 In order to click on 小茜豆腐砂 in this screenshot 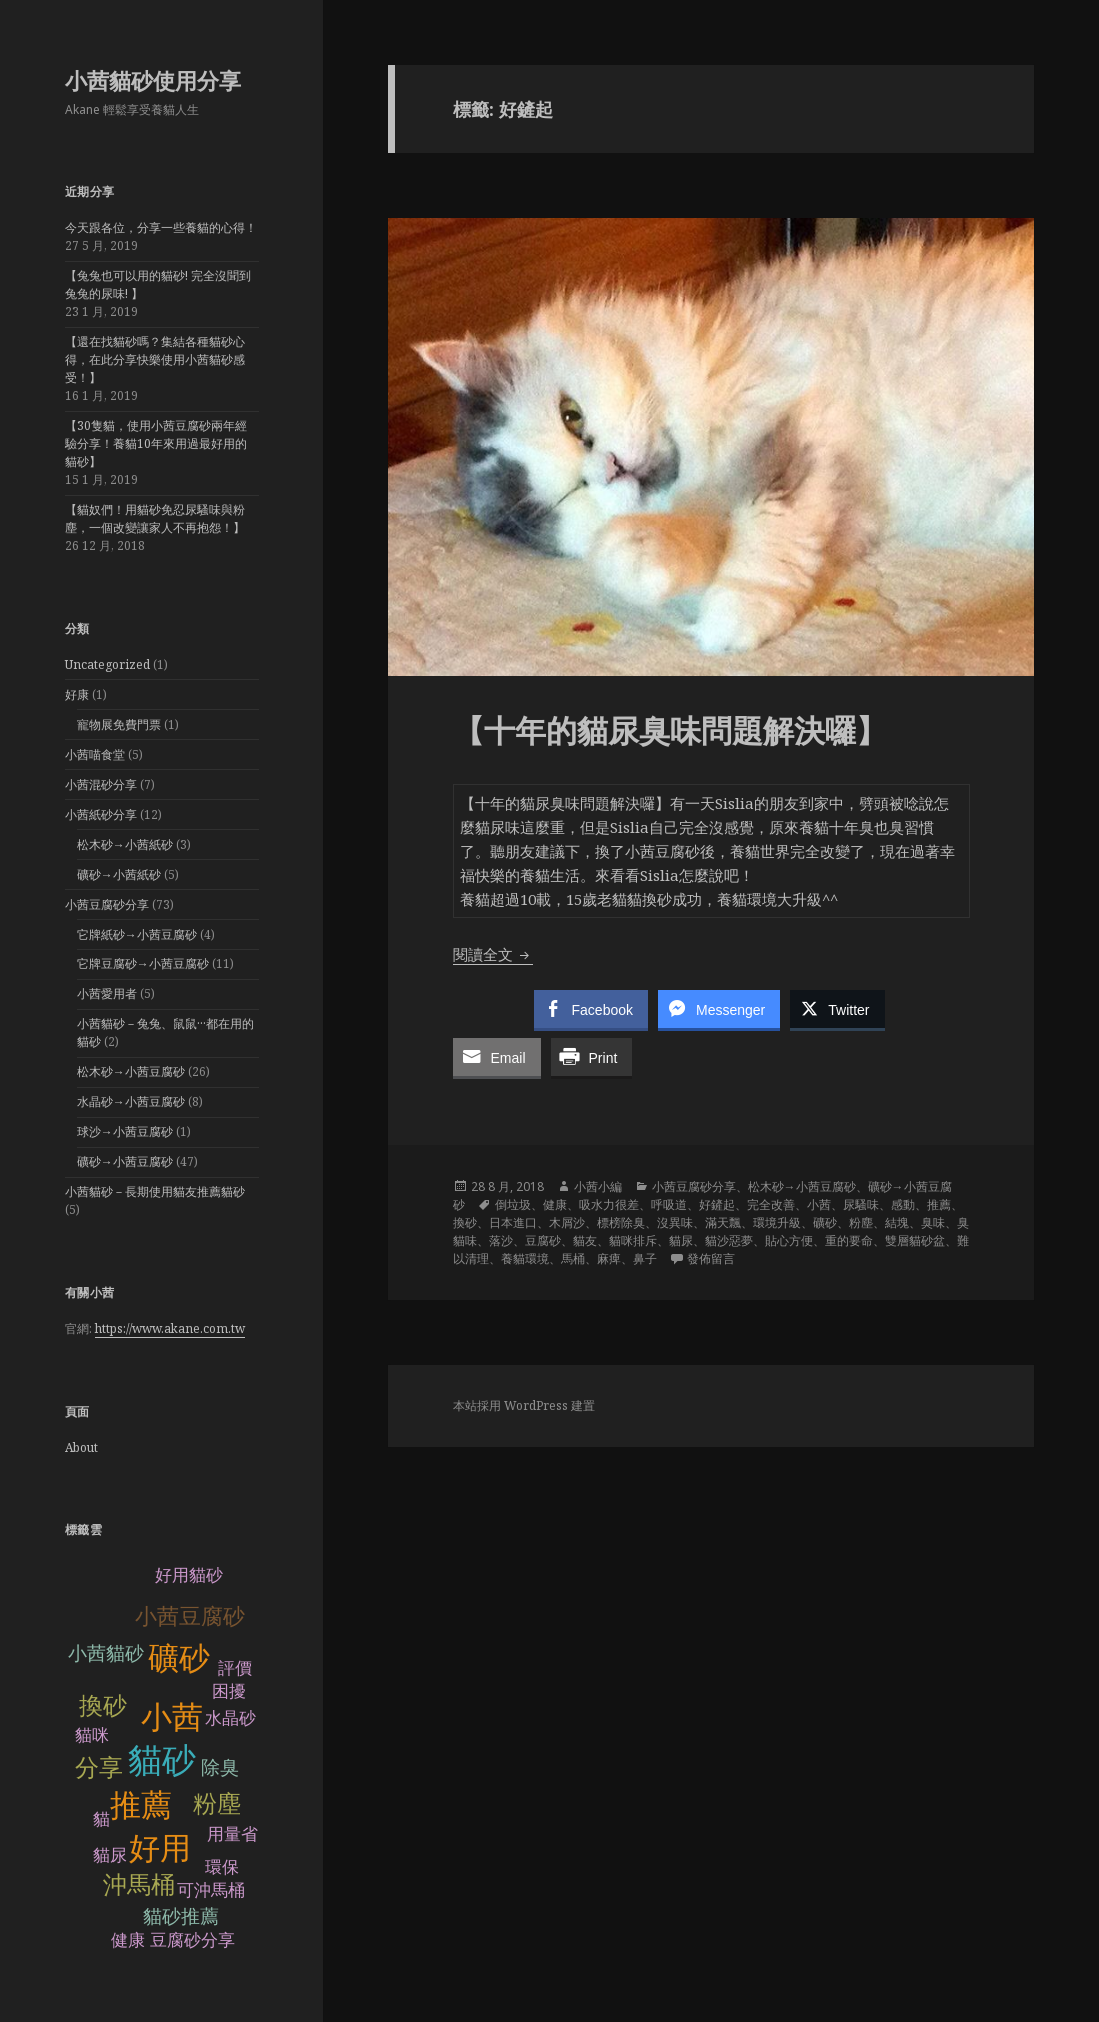, I will do `click(190, 1616)`.